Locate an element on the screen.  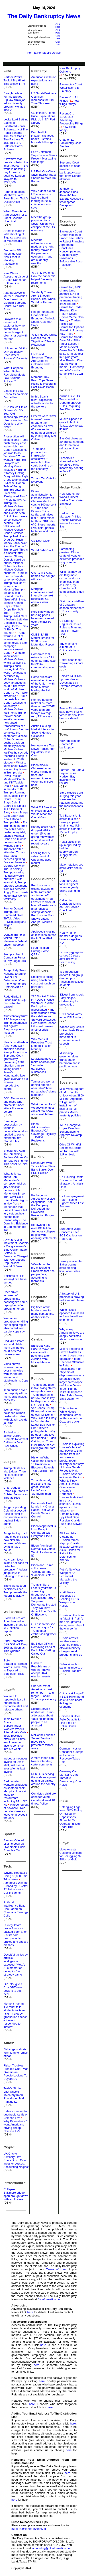
Musk's SpaceX is quick to build in Texas, slow to pay its bills is located at coordinates (71, 424).